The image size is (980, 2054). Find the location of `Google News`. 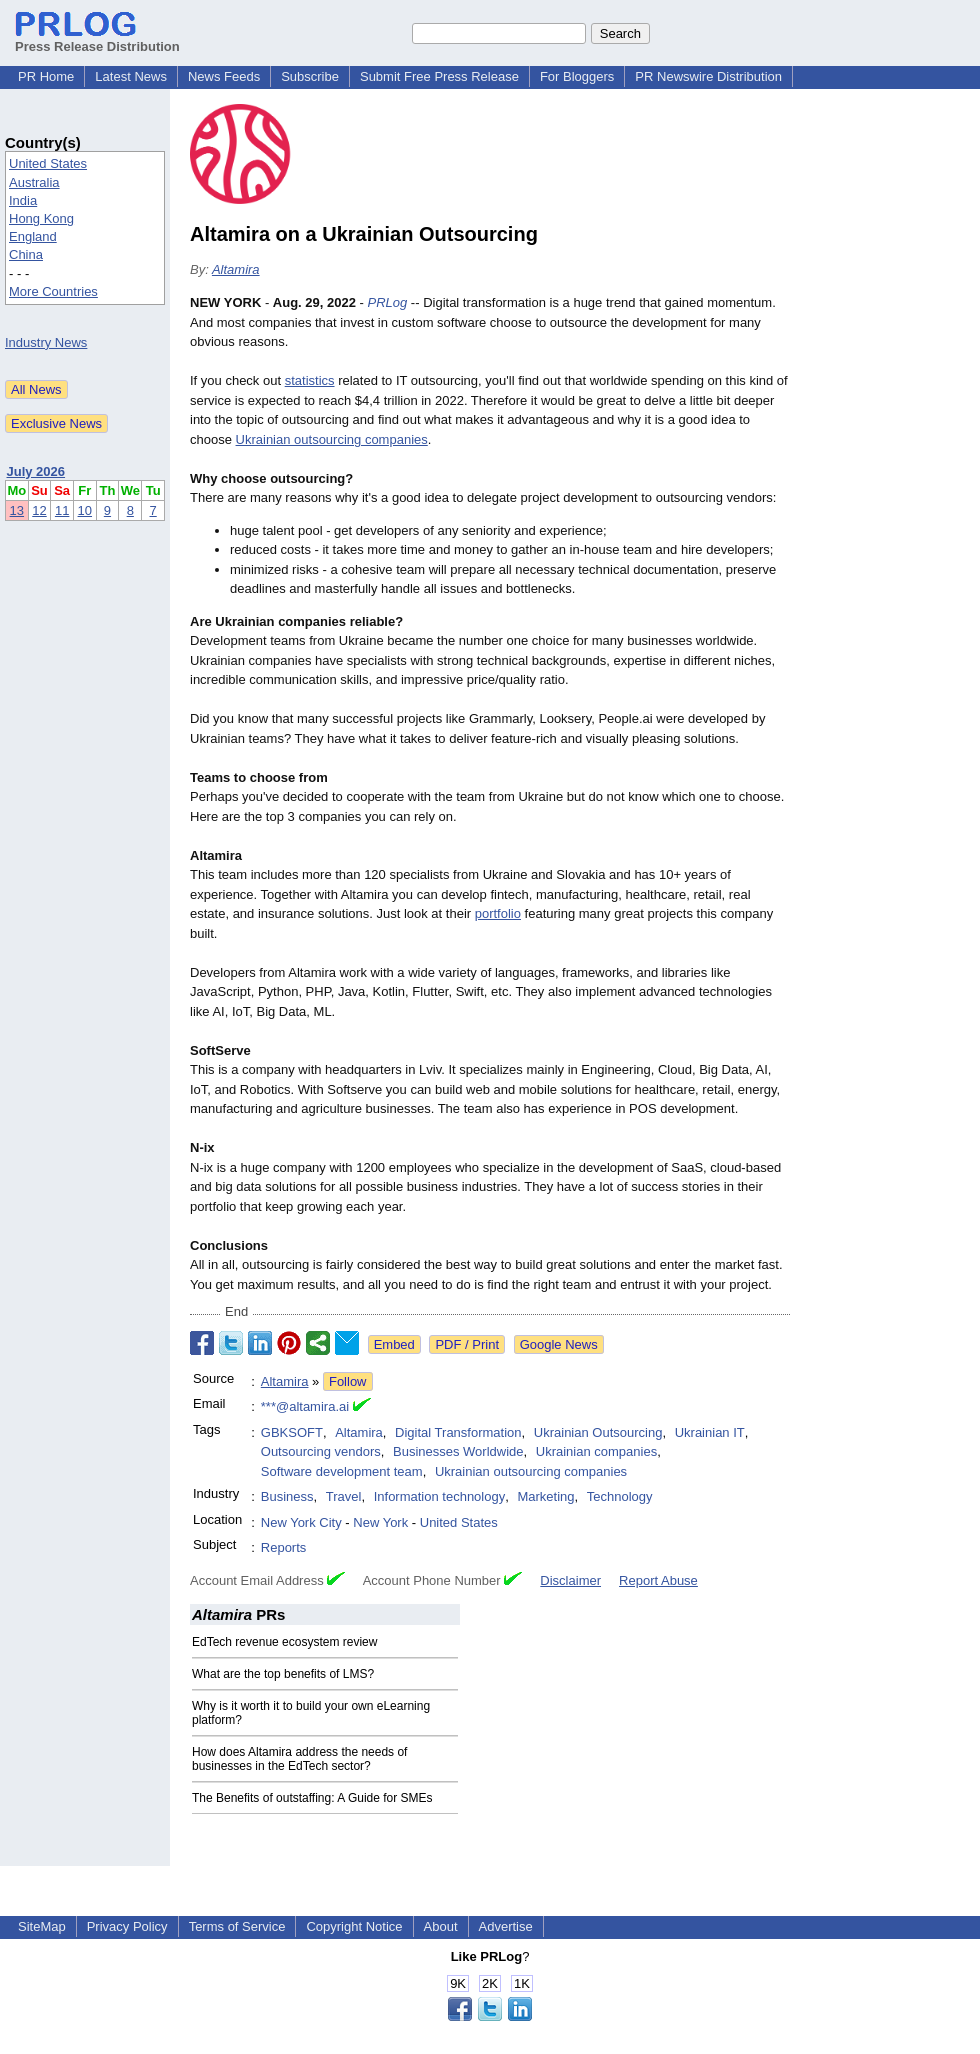

Google News is located at coordinates (559, 1344).